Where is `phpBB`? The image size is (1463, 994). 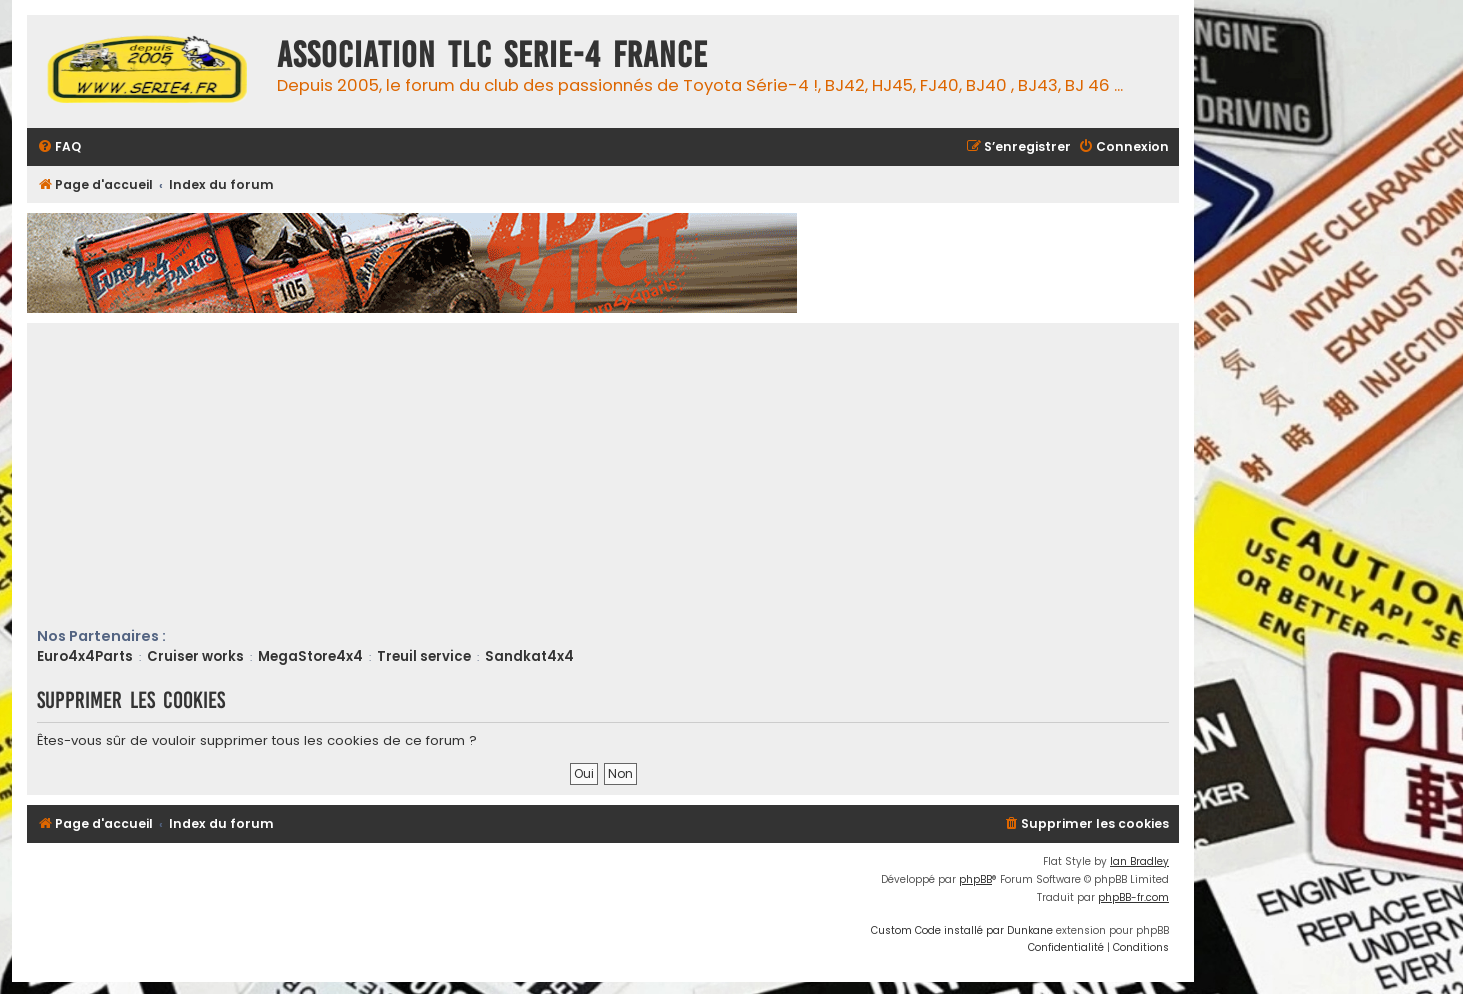
phpBB is located at coordinates (975, 879).